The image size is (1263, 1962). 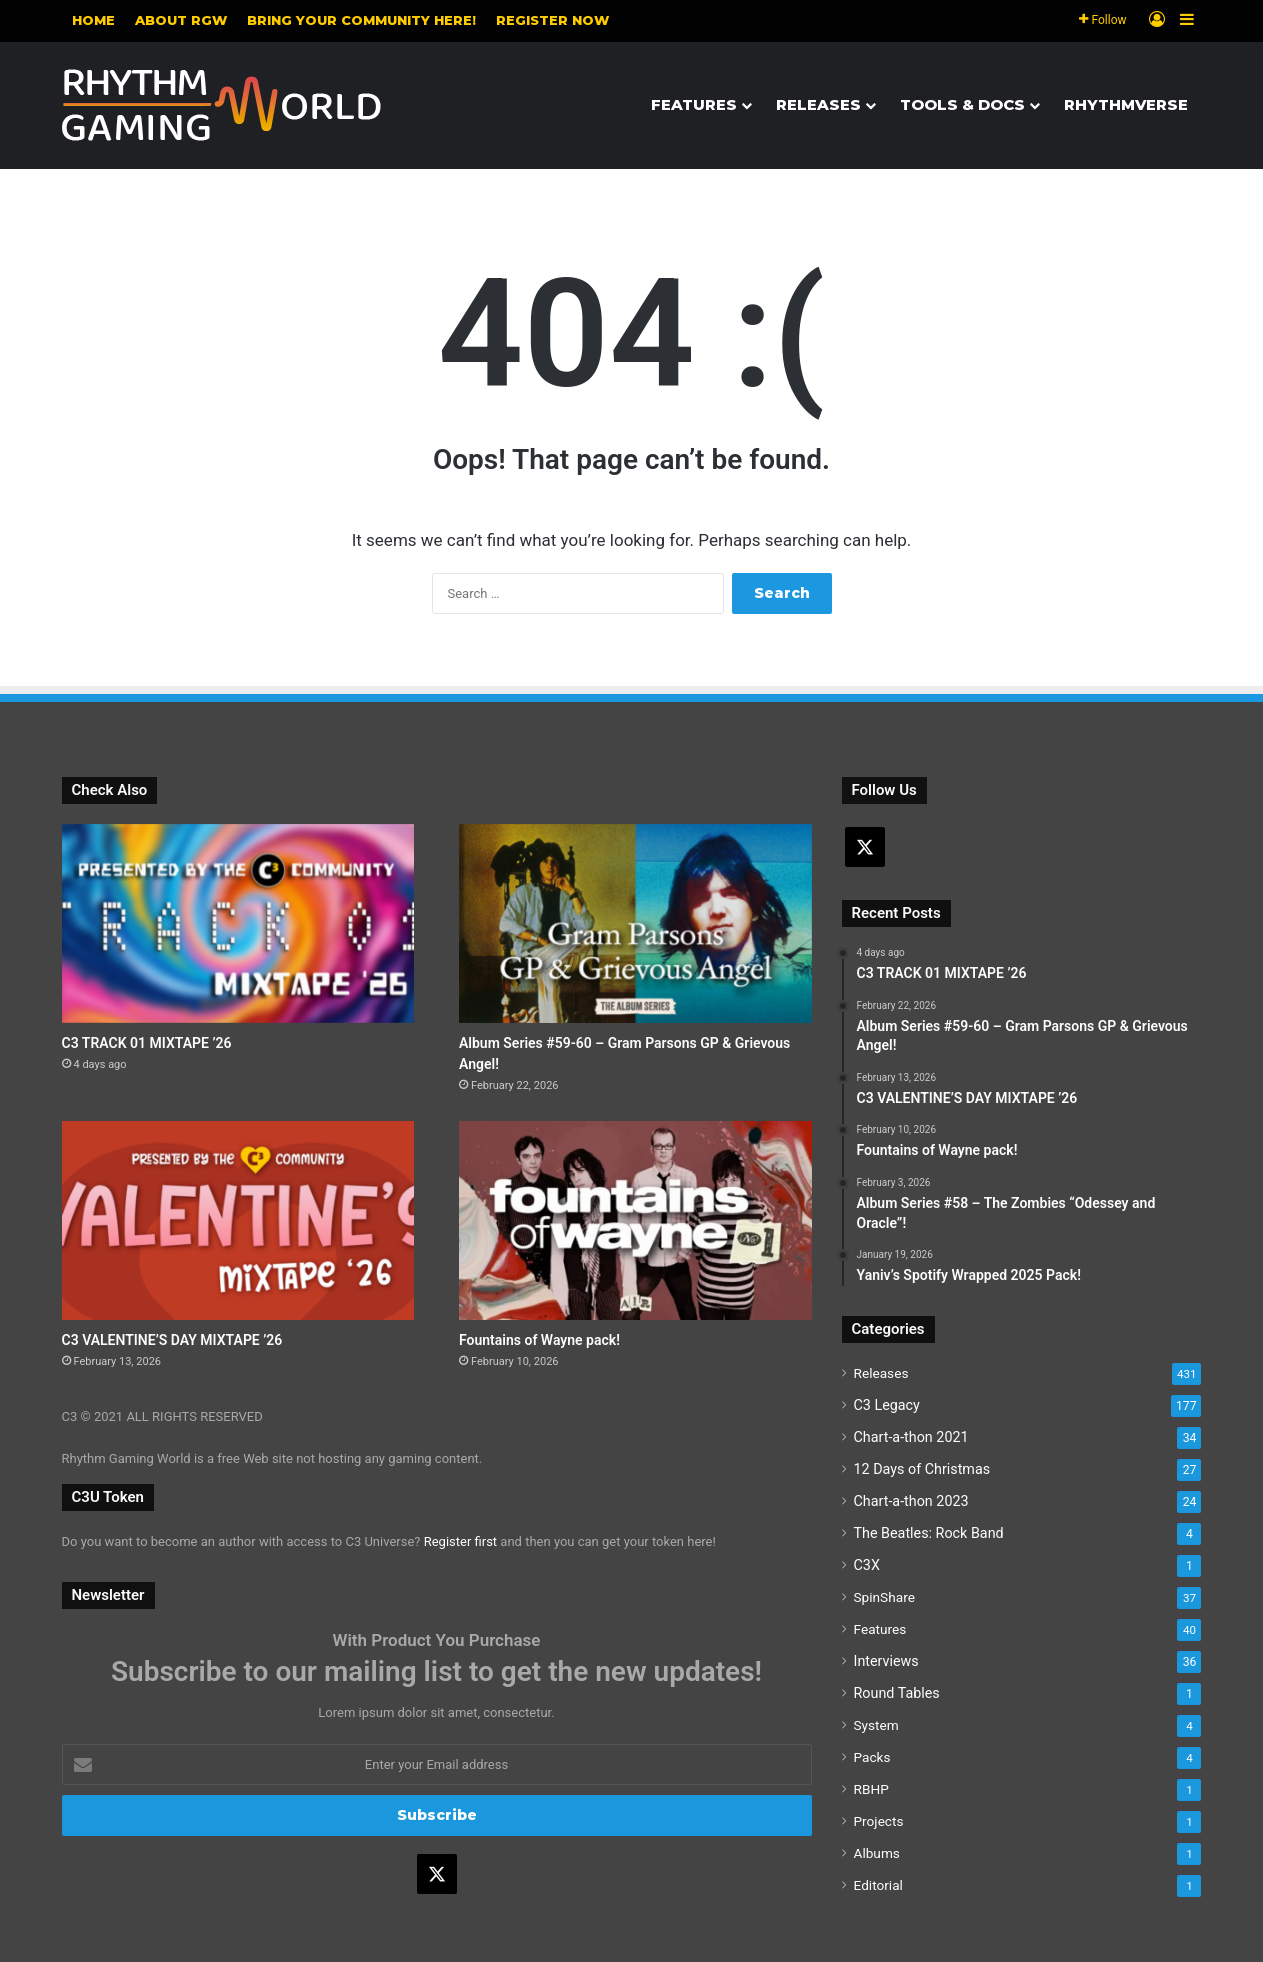 I want to click on Albums, so click(x=877, y=1853).